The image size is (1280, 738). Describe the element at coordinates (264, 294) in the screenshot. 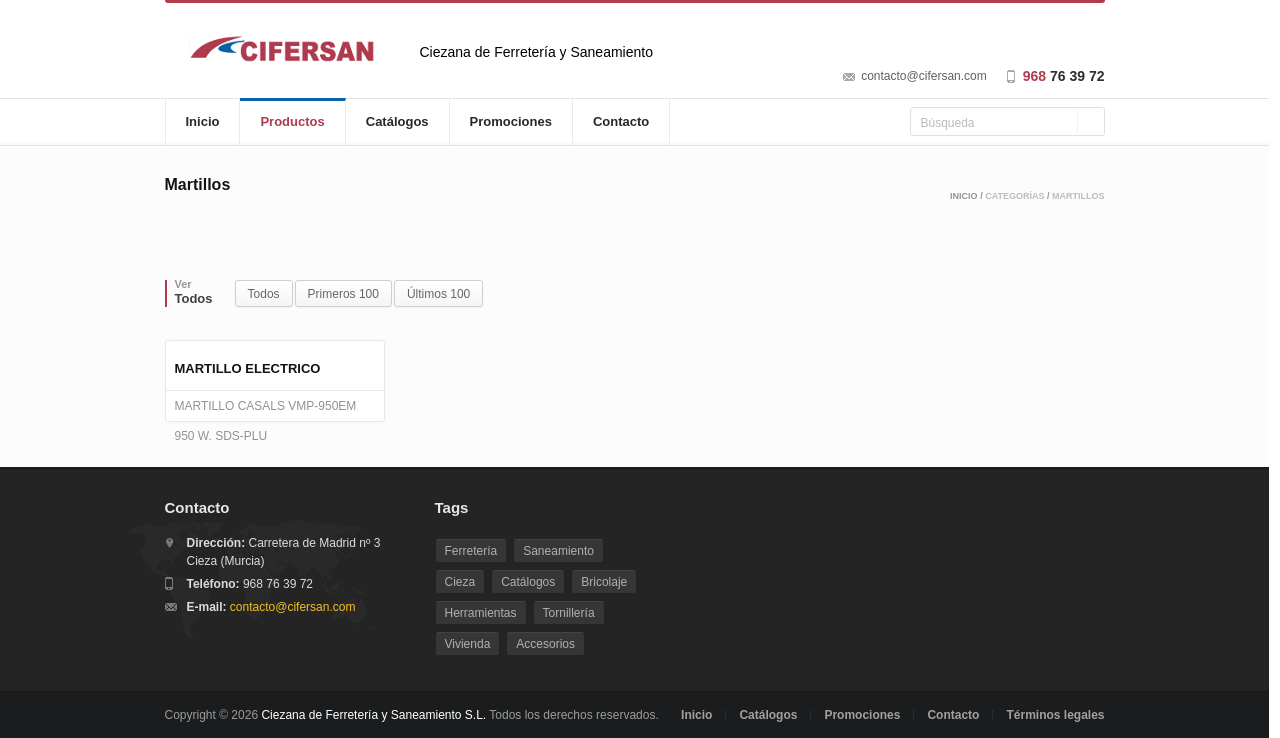

I see `Todos` at that location.